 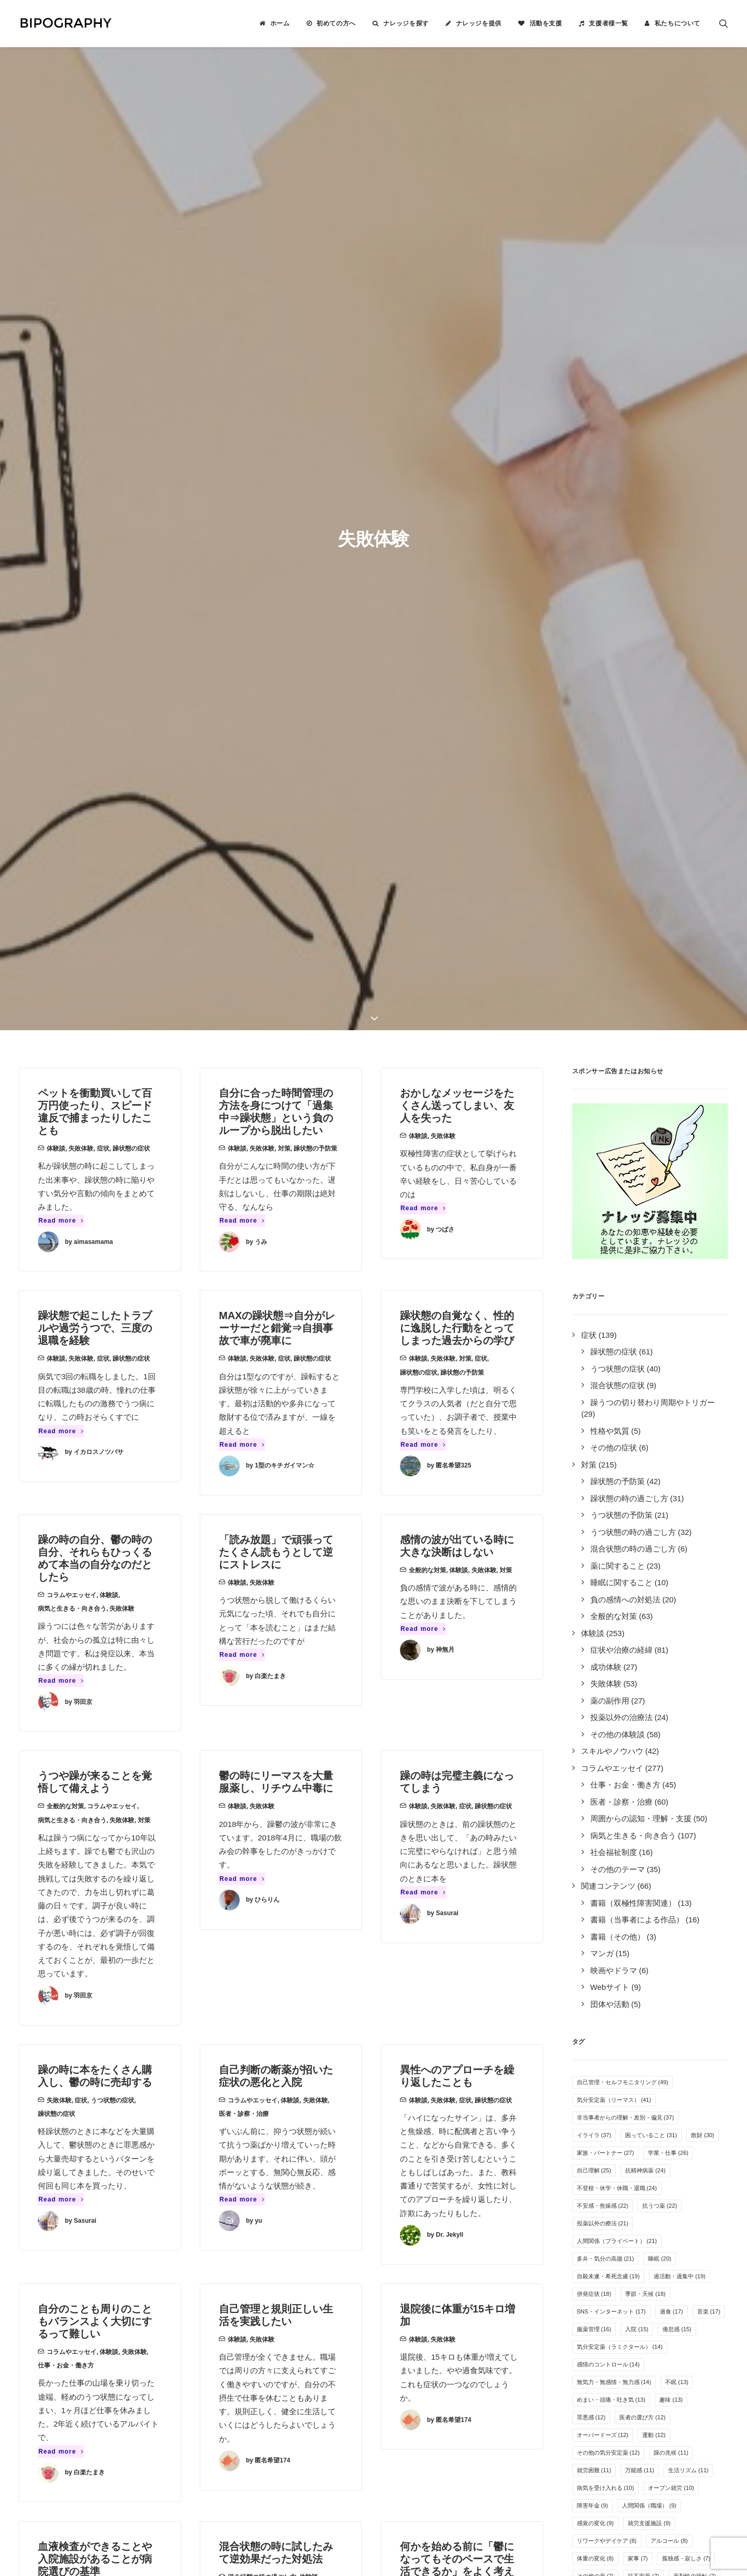 I want to click on 障害者雇用 [障害者雇用 (7個の項目)], so click(x=595, y=1738).